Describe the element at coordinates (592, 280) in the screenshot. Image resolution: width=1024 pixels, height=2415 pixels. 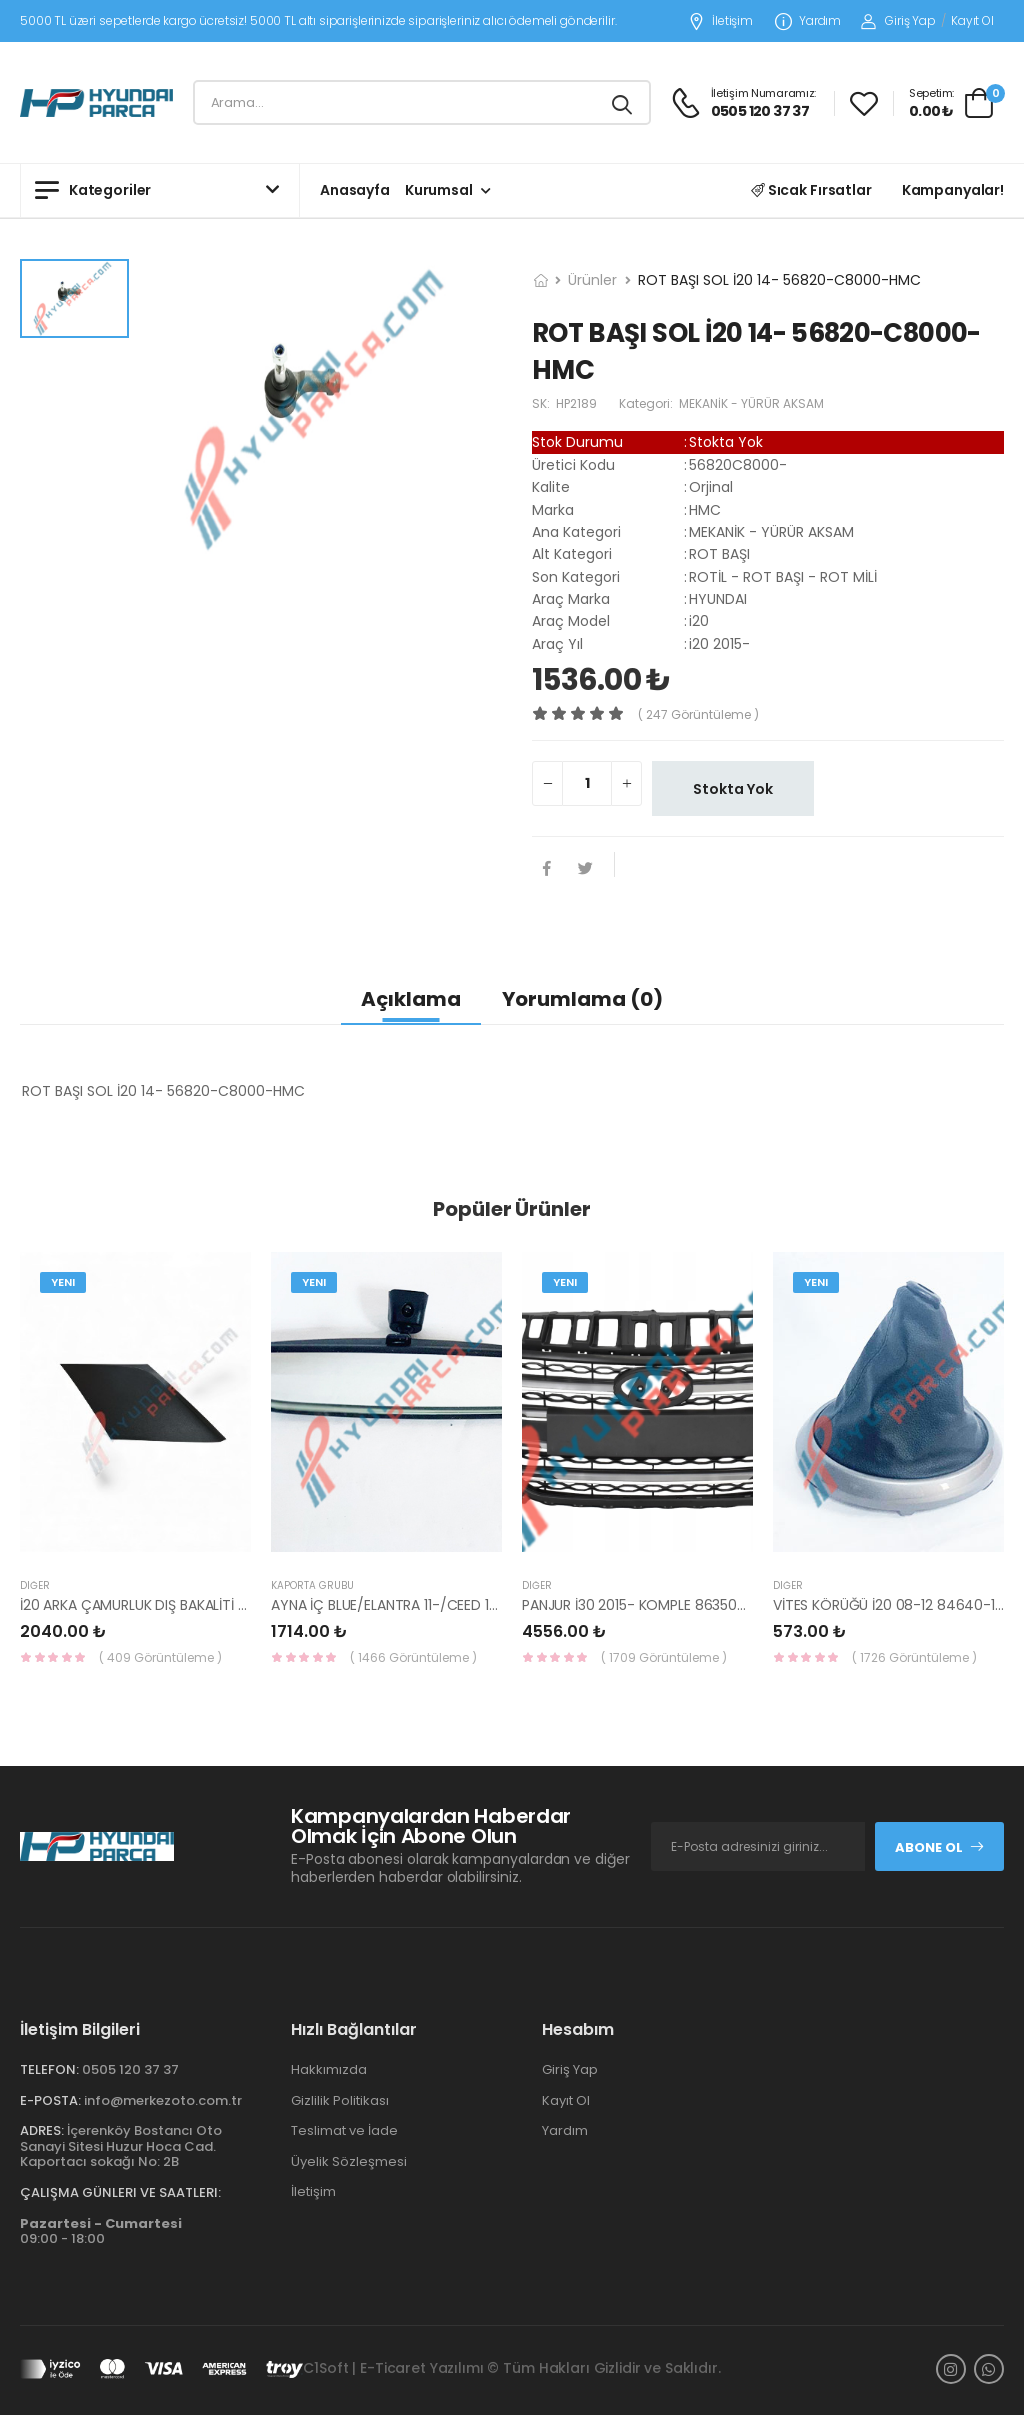
I see `Ürünler` at that location.